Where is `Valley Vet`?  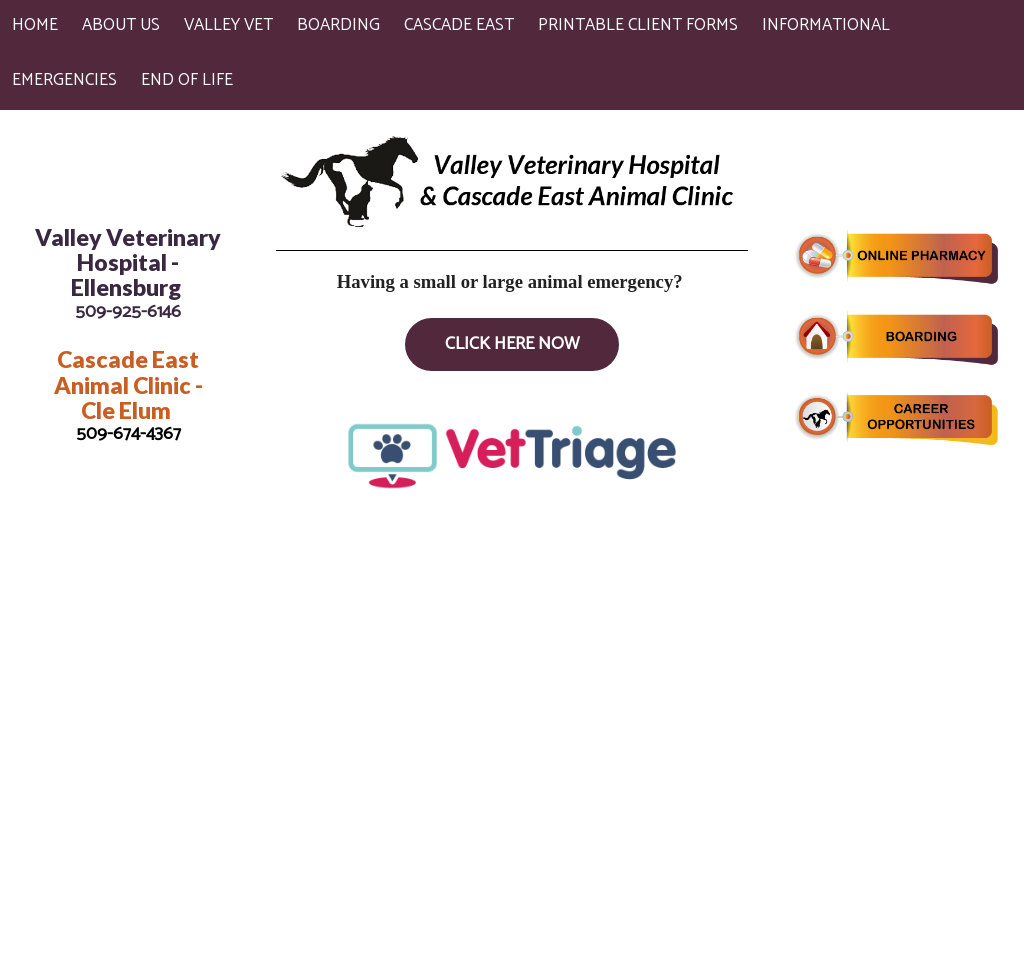
Valley Vet is located at coordinates (228, 25).